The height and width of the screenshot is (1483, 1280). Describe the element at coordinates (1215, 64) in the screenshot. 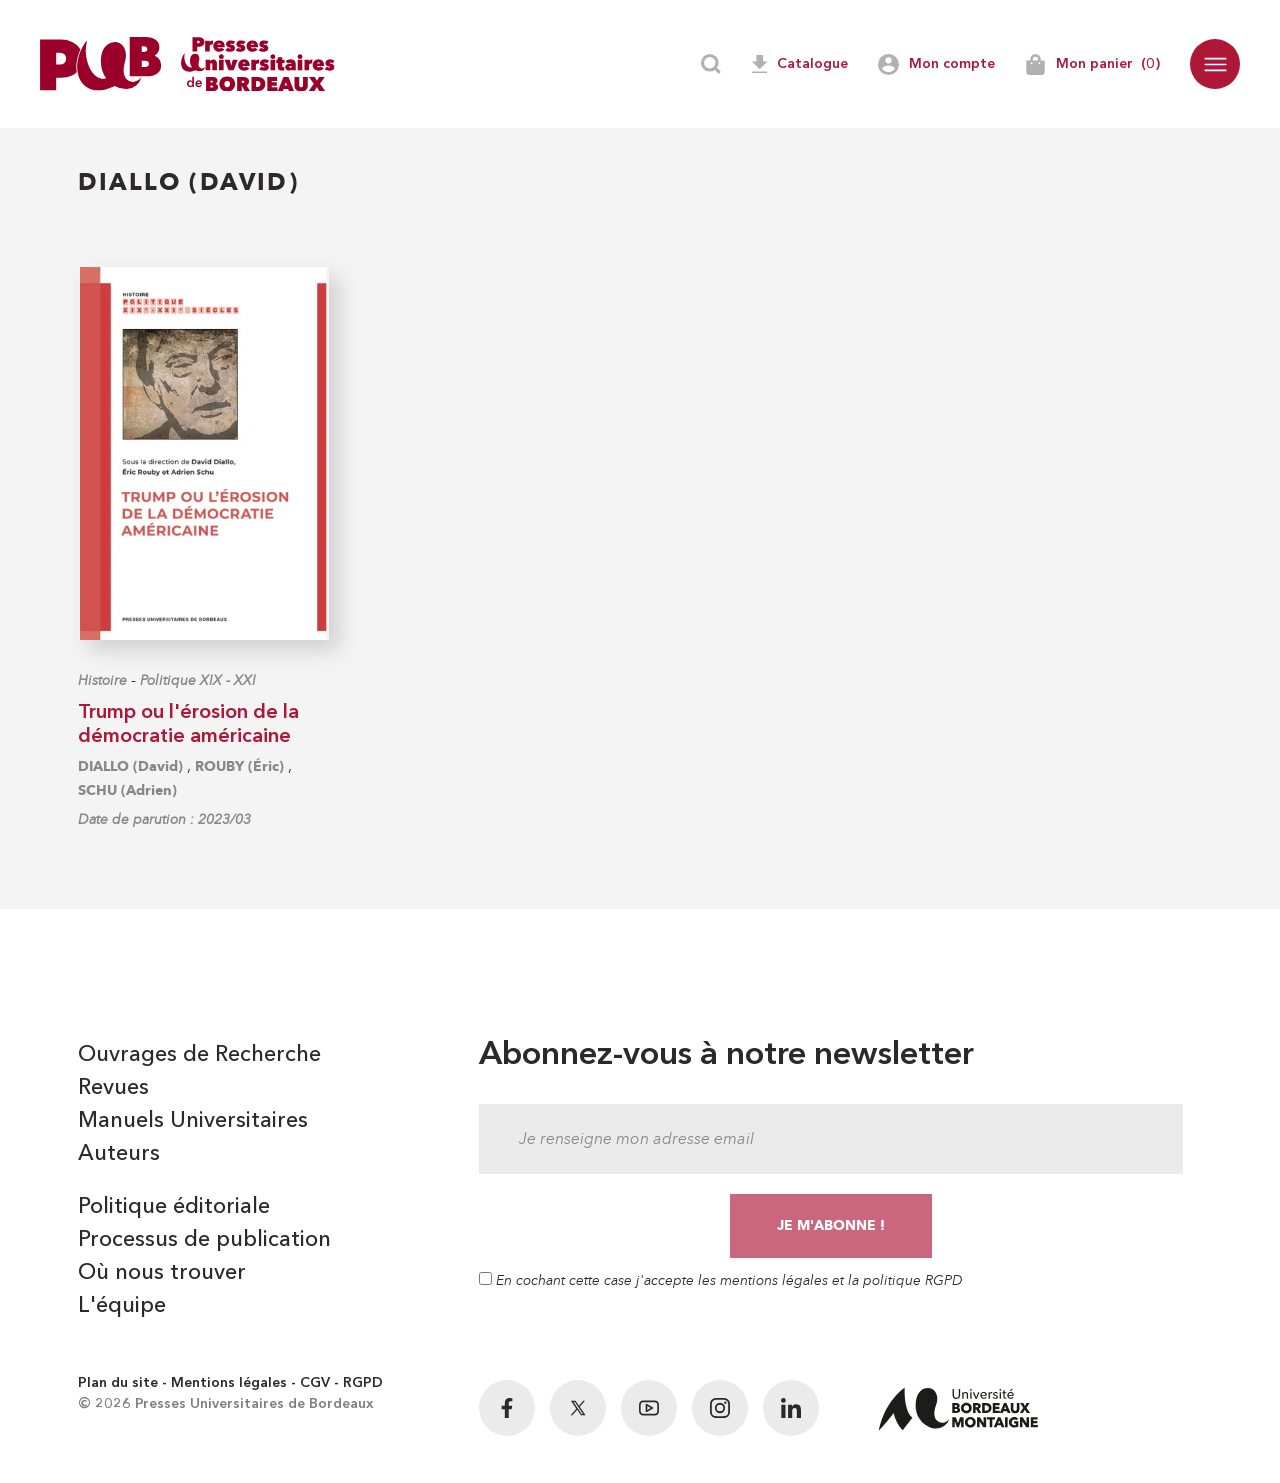

I see `[button]` at that location.